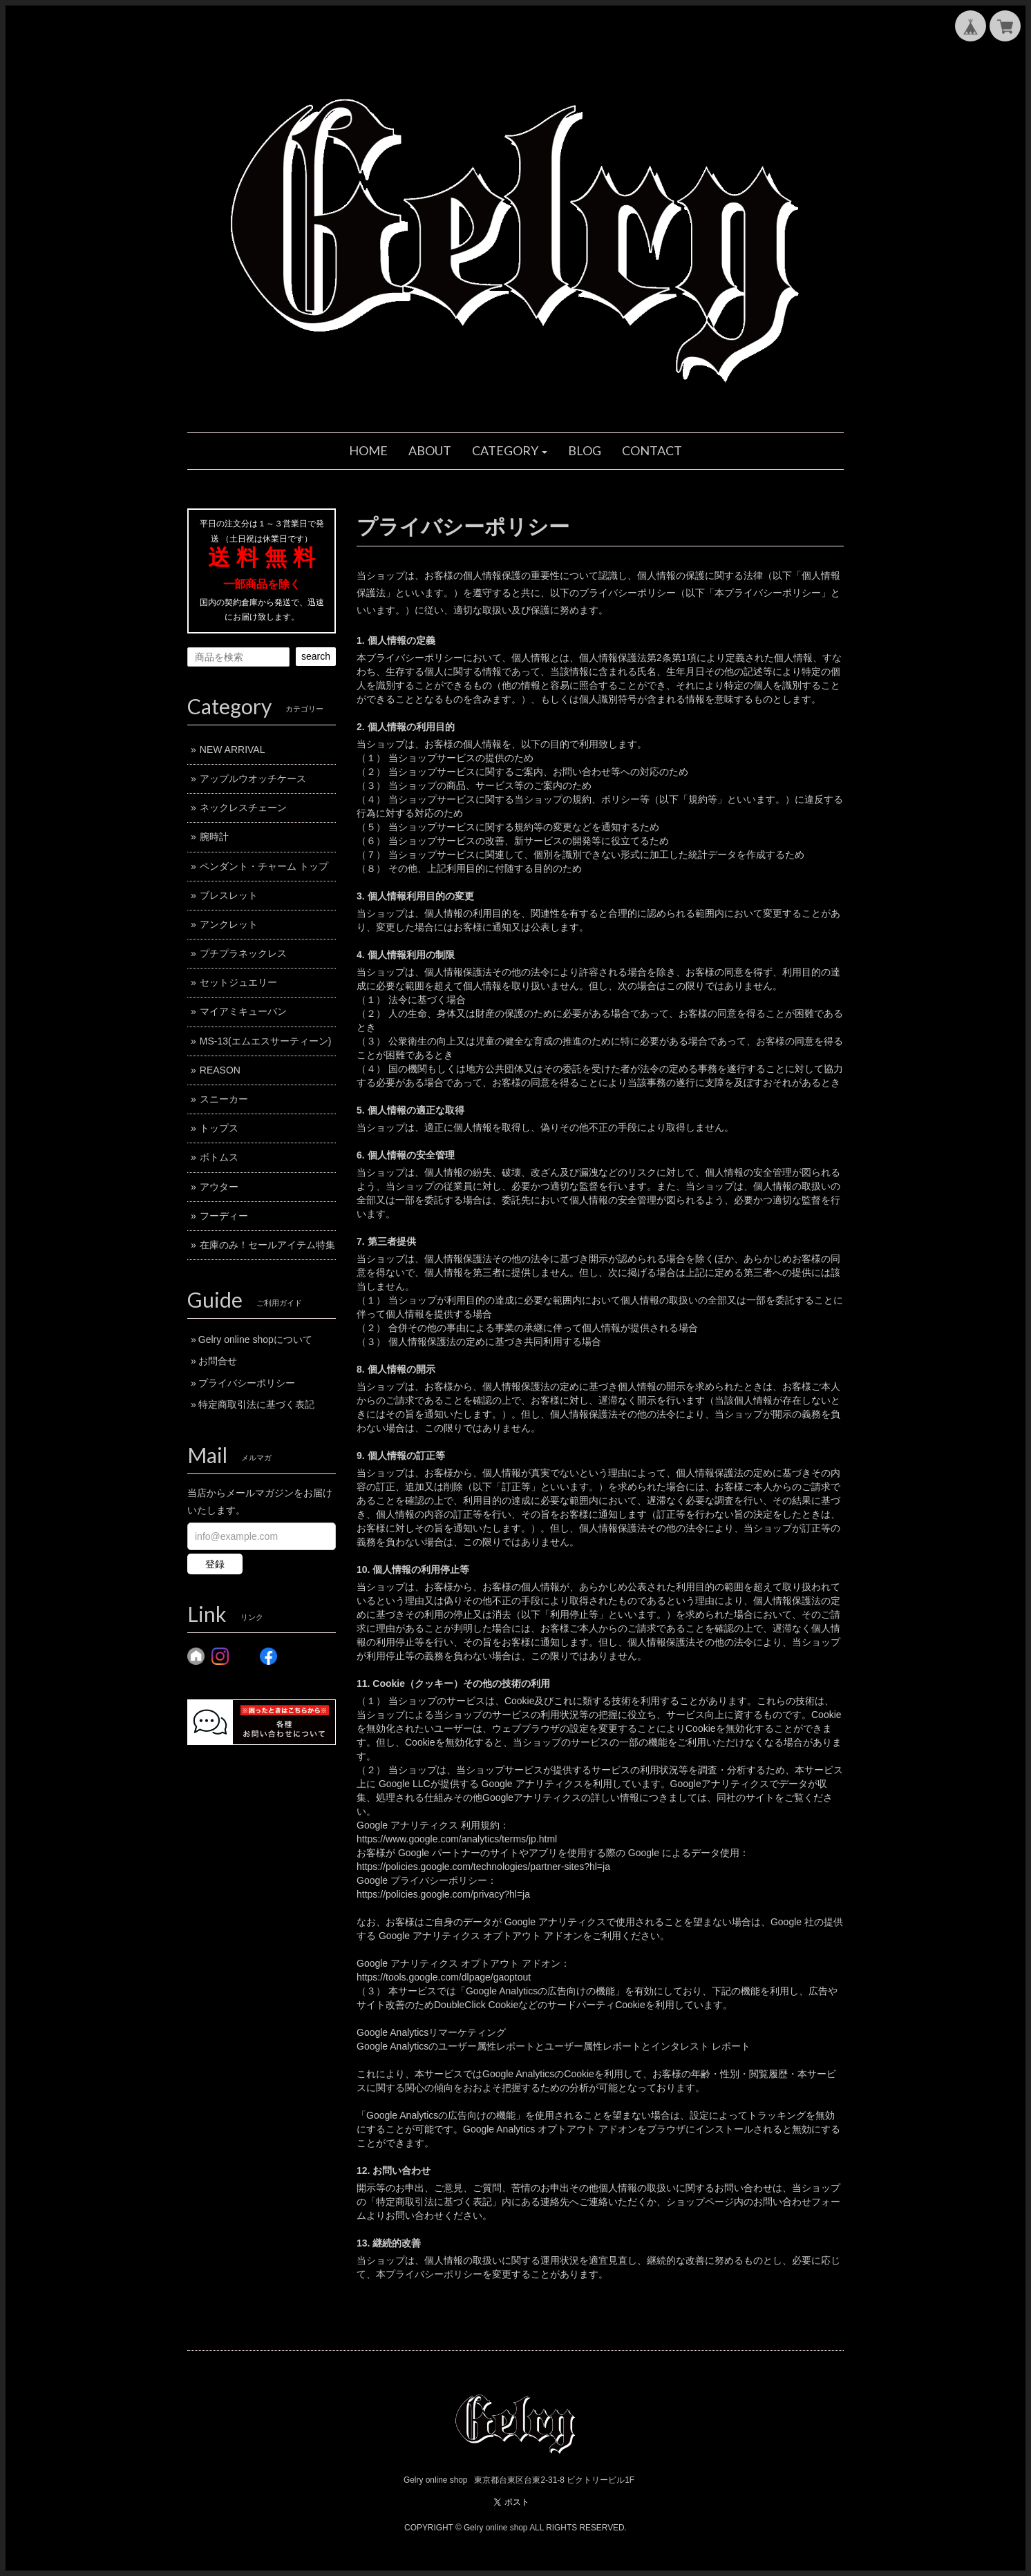  Describe the element at coordinates (483, 1866) in the screenshot. I see `https://policies.google.com/technologies/partner-sites?hl=ja` at that location.